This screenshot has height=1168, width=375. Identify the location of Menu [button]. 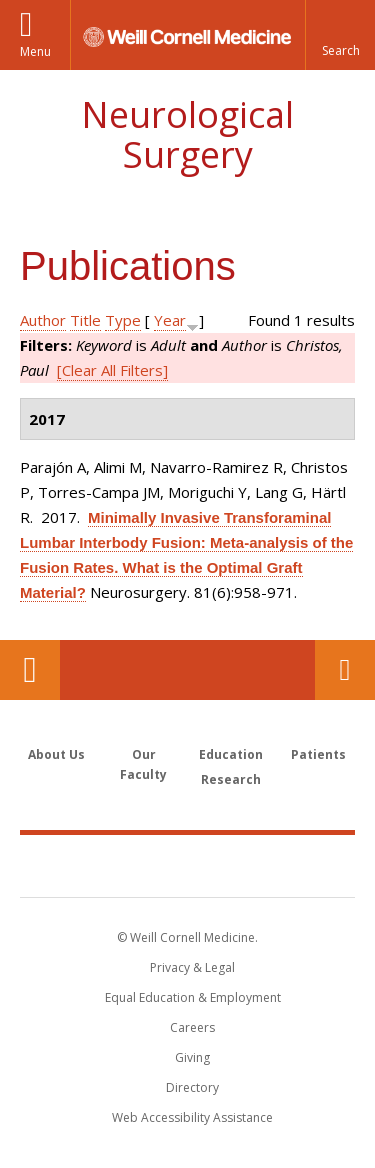
(35, 51).